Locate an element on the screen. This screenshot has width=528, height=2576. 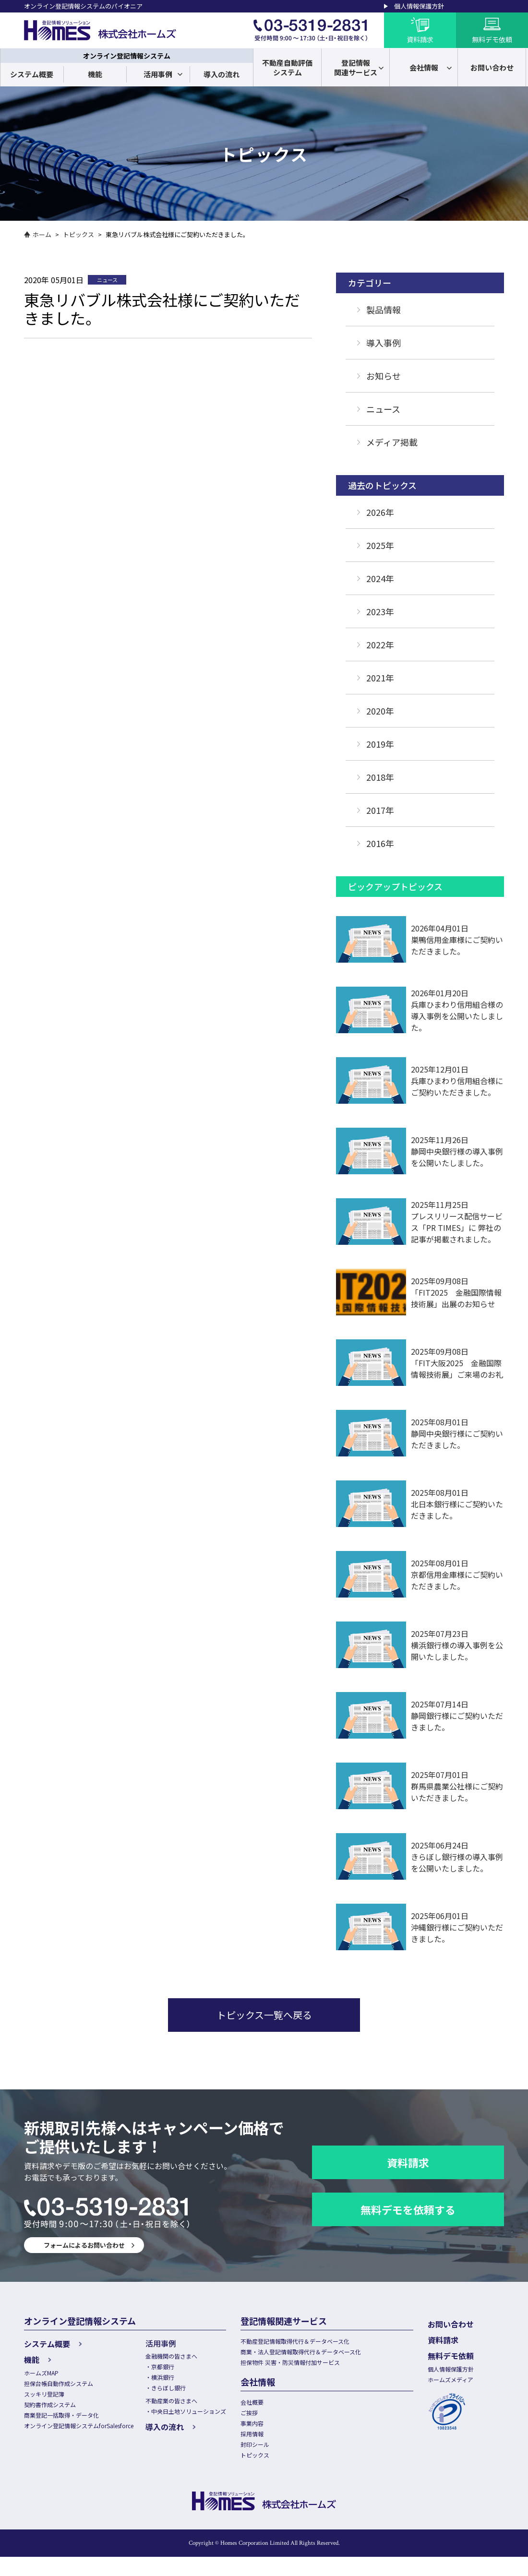
横浜銀行 is located at coordinates (176, 2380).